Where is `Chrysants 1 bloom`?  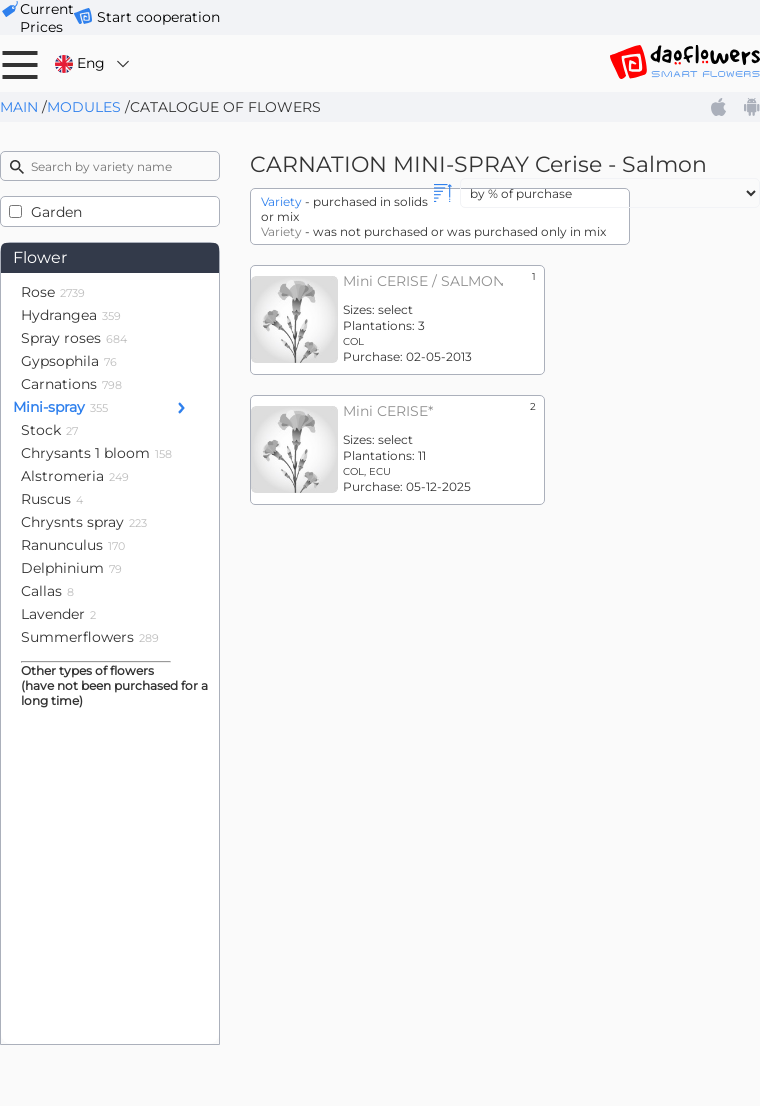
Chrysants 1 bloom is located at coordinates (96, 453).